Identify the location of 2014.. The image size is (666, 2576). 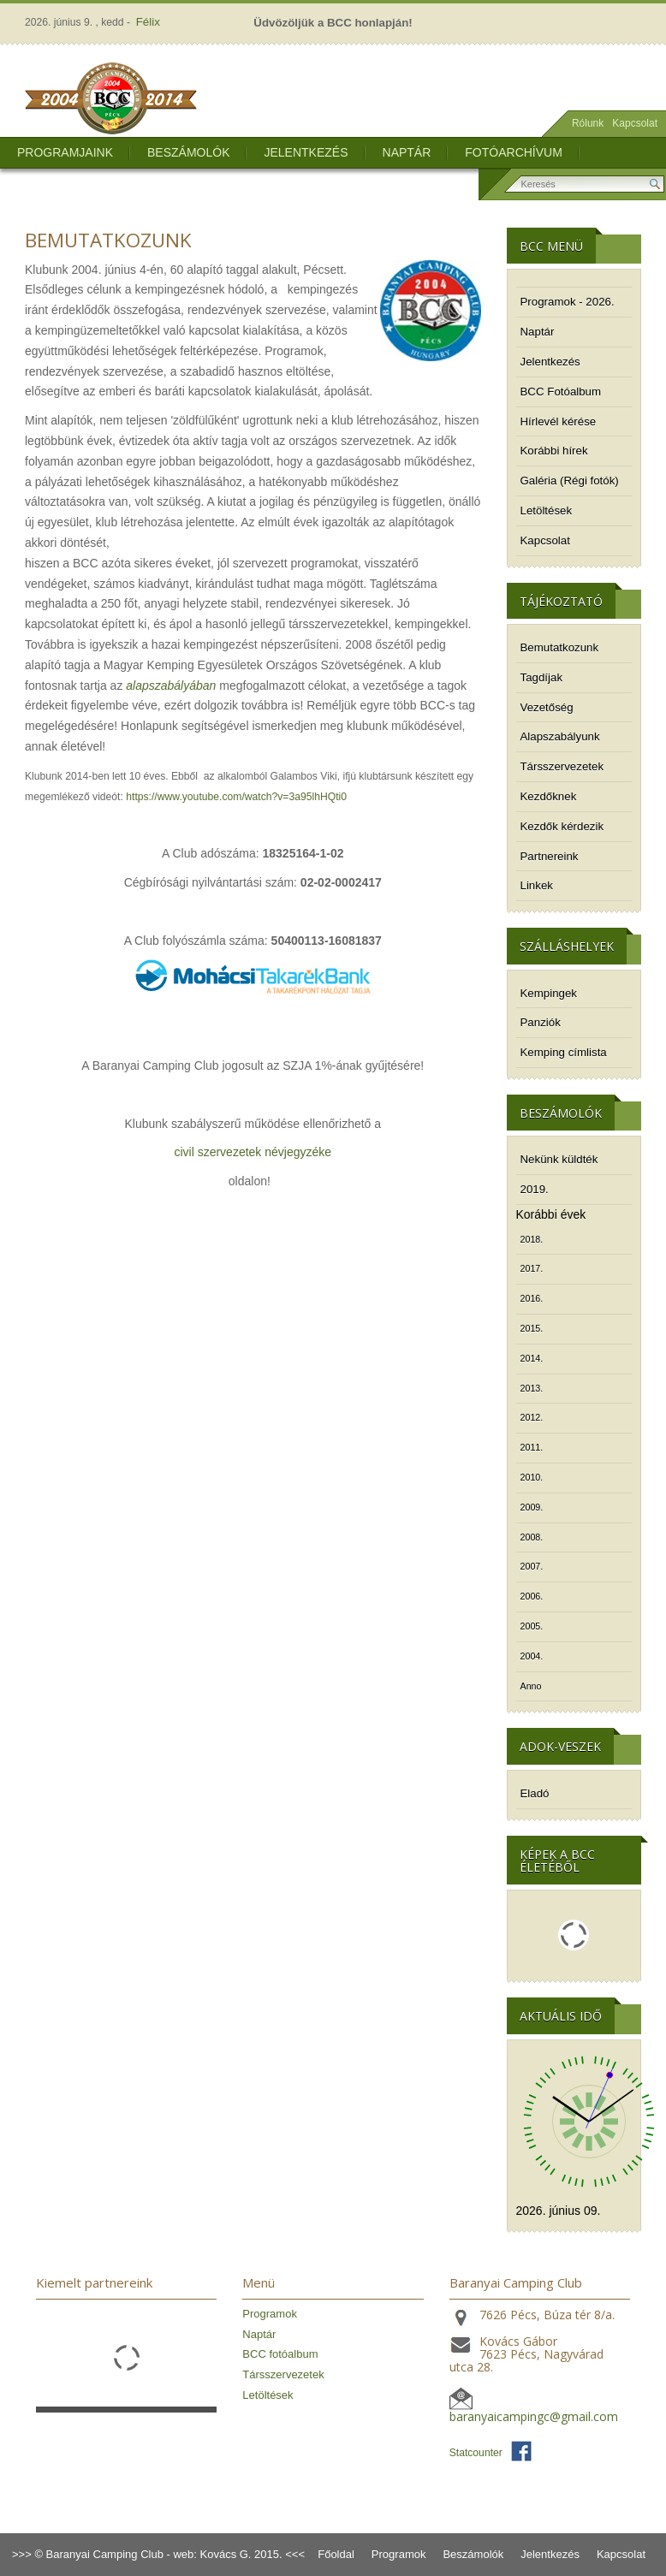
(532, 1358).